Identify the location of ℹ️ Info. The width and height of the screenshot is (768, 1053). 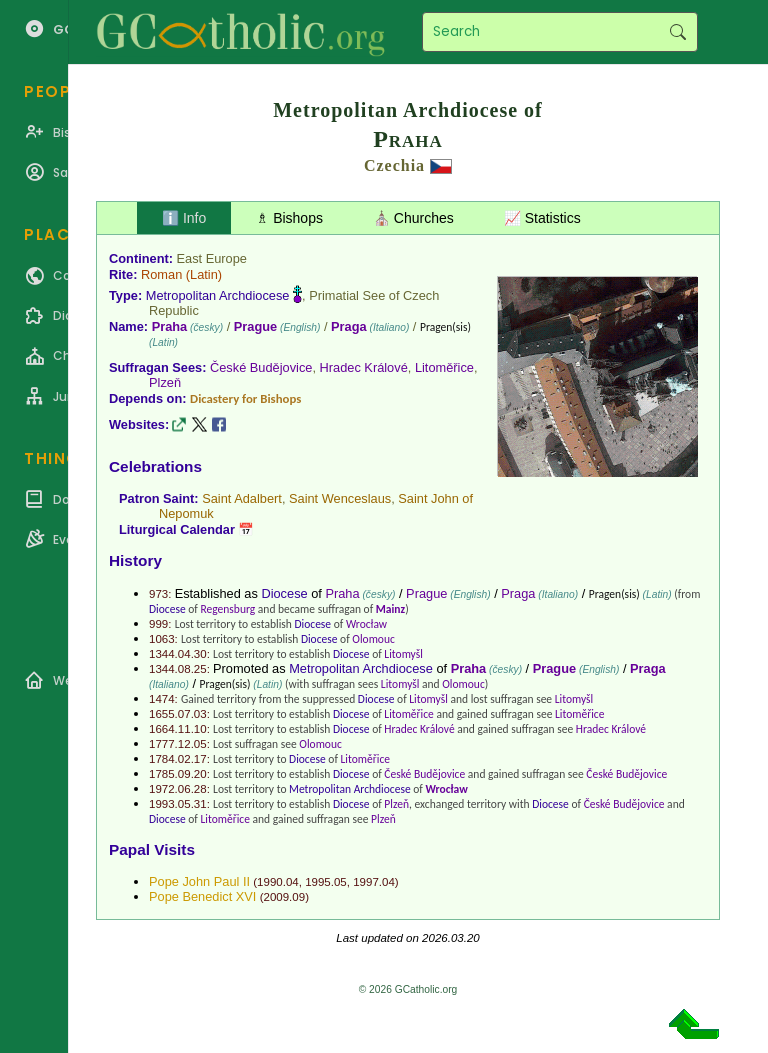
(184, 218).